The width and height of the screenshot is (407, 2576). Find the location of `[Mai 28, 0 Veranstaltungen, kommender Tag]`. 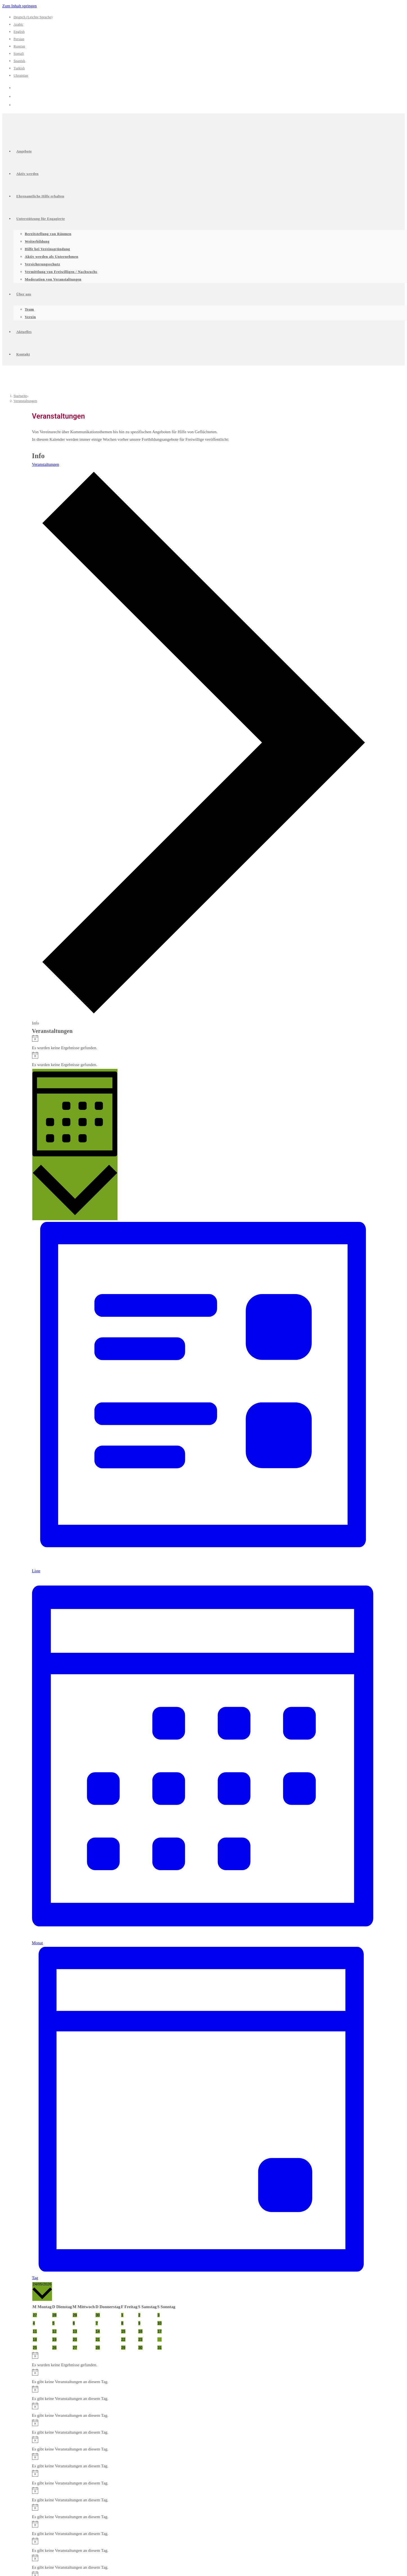

[Mai 28, 0 Veranstaltungen, kommender Tag] is located at coordinates (97, 2347).